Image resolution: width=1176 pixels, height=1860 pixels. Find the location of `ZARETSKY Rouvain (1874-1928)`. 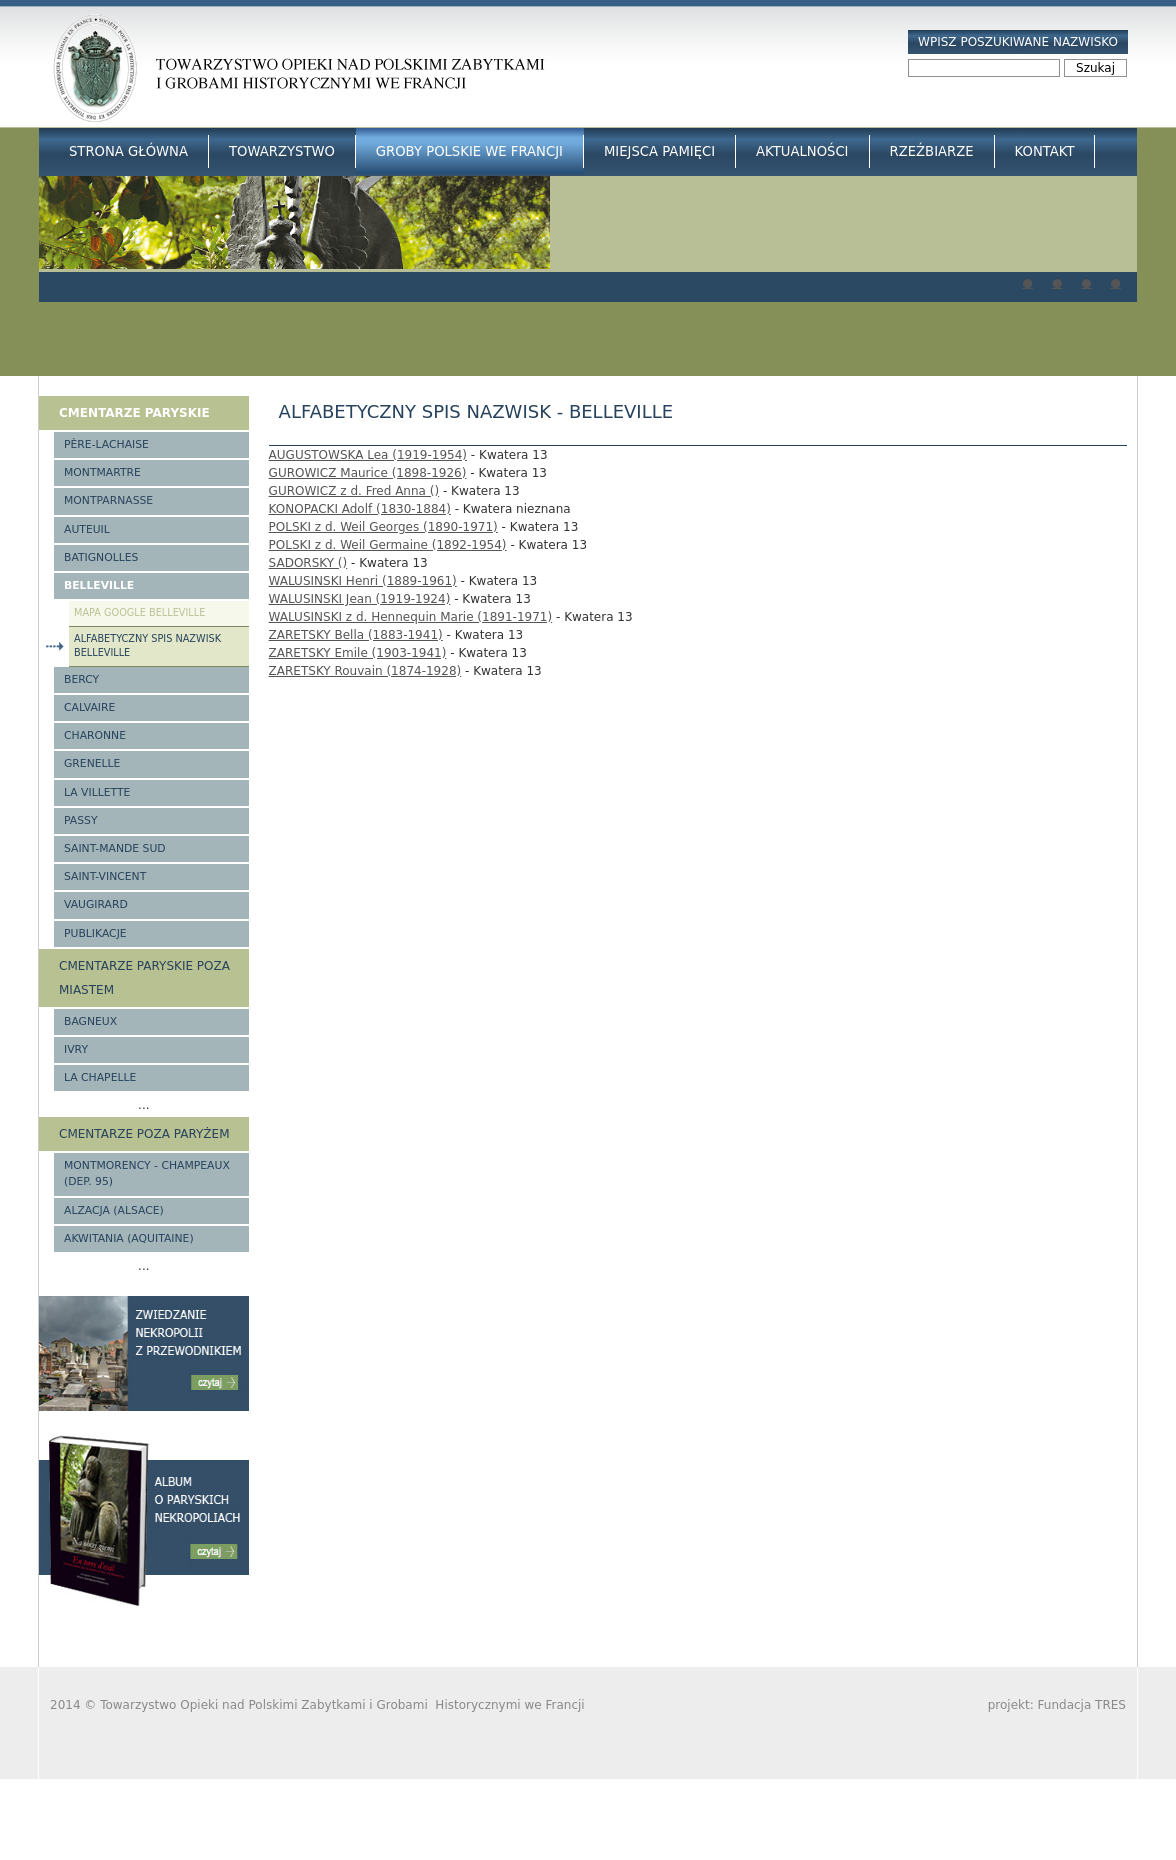

ZARETSKY Rouvain (1874-1928) is located at coordinates (365, 671).